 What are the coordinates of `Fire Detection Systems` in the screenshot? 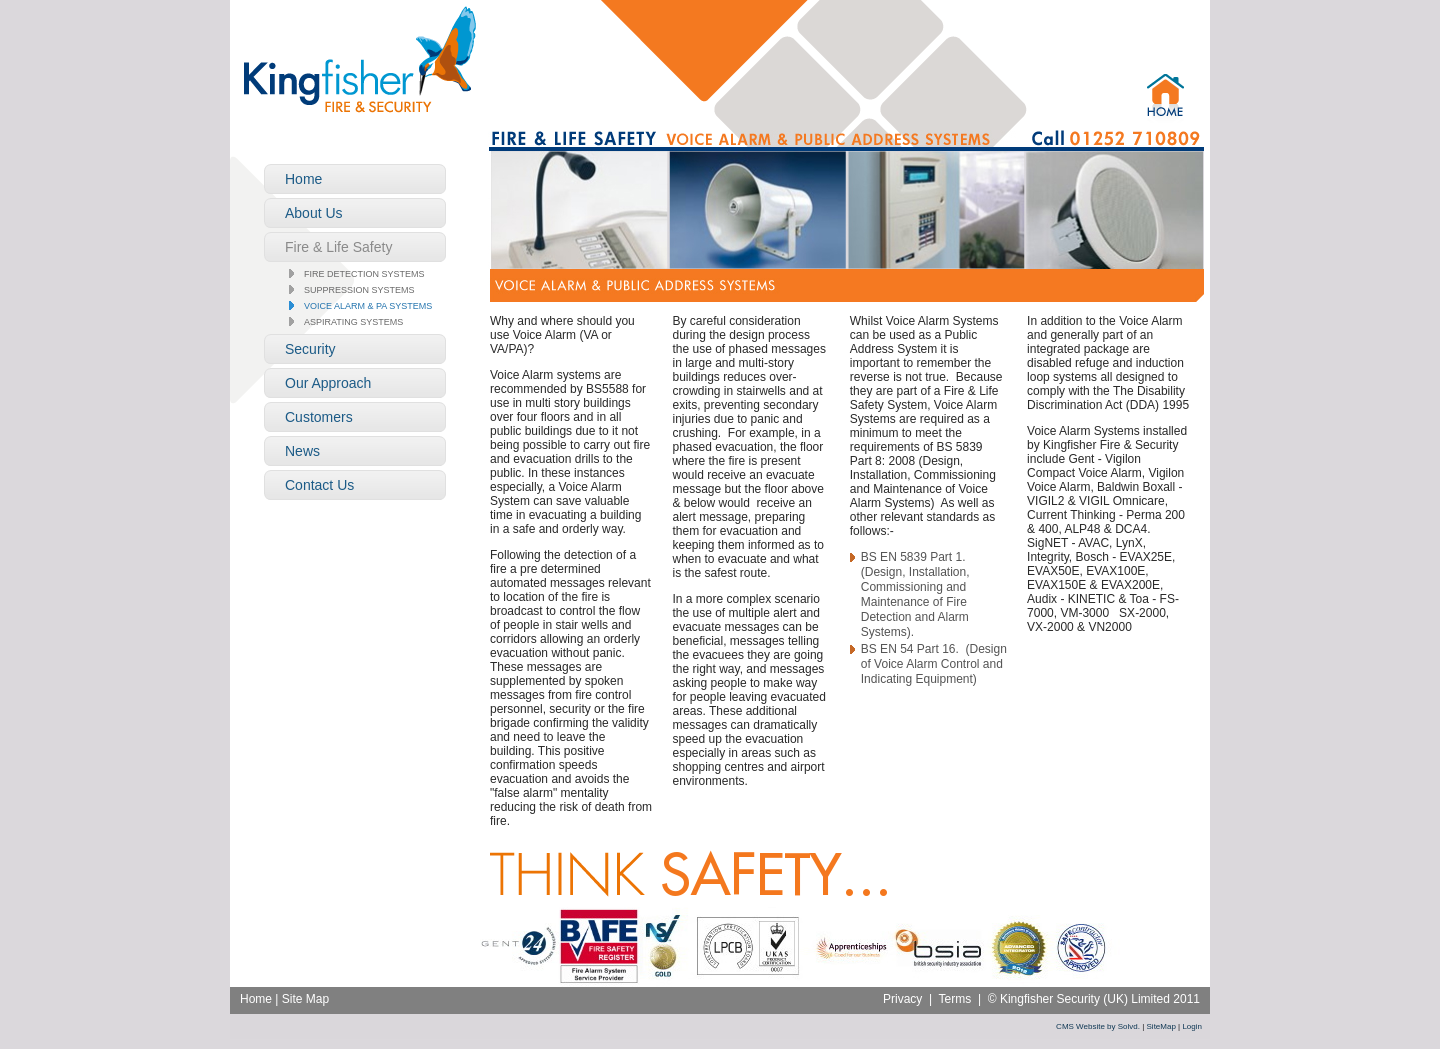 It's located at (364, 274).